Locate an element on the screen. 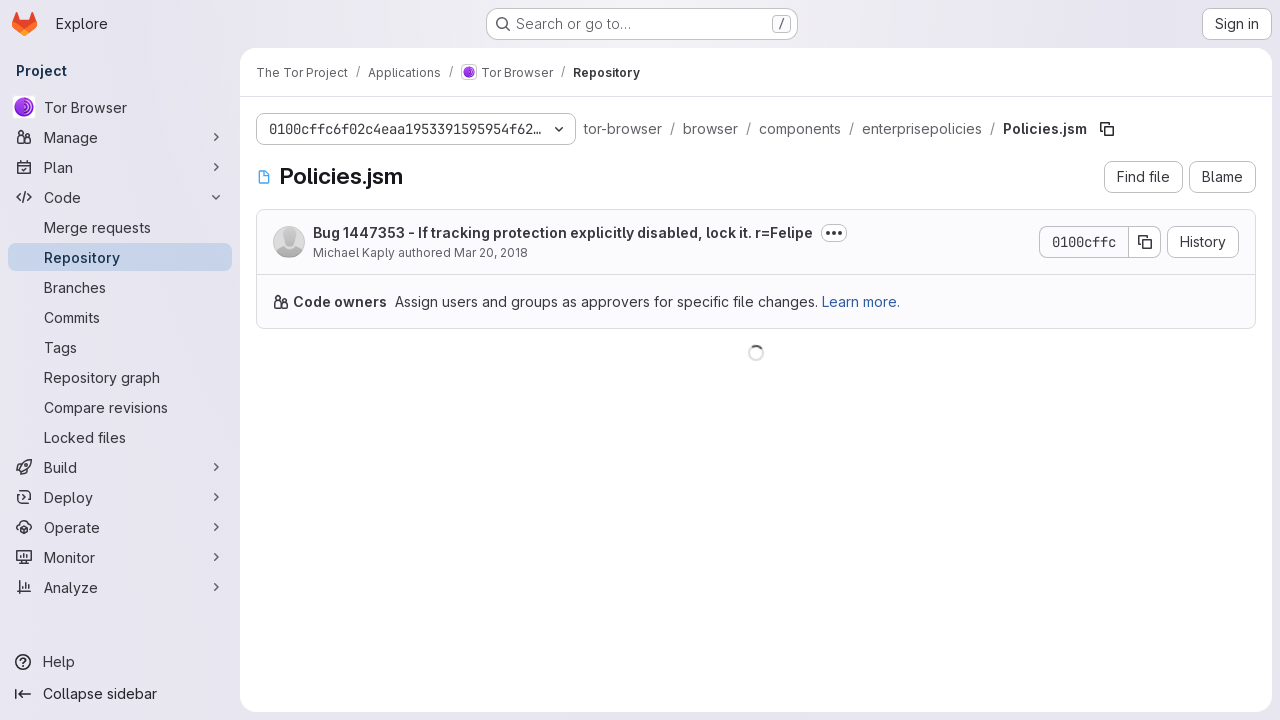 Image resolution: width=1280 pixels, height=720 pixels. Mar 20, 2018 [March 20, 2018 at 6:15:36 PM UTC] is located at coordinates (491, 252).